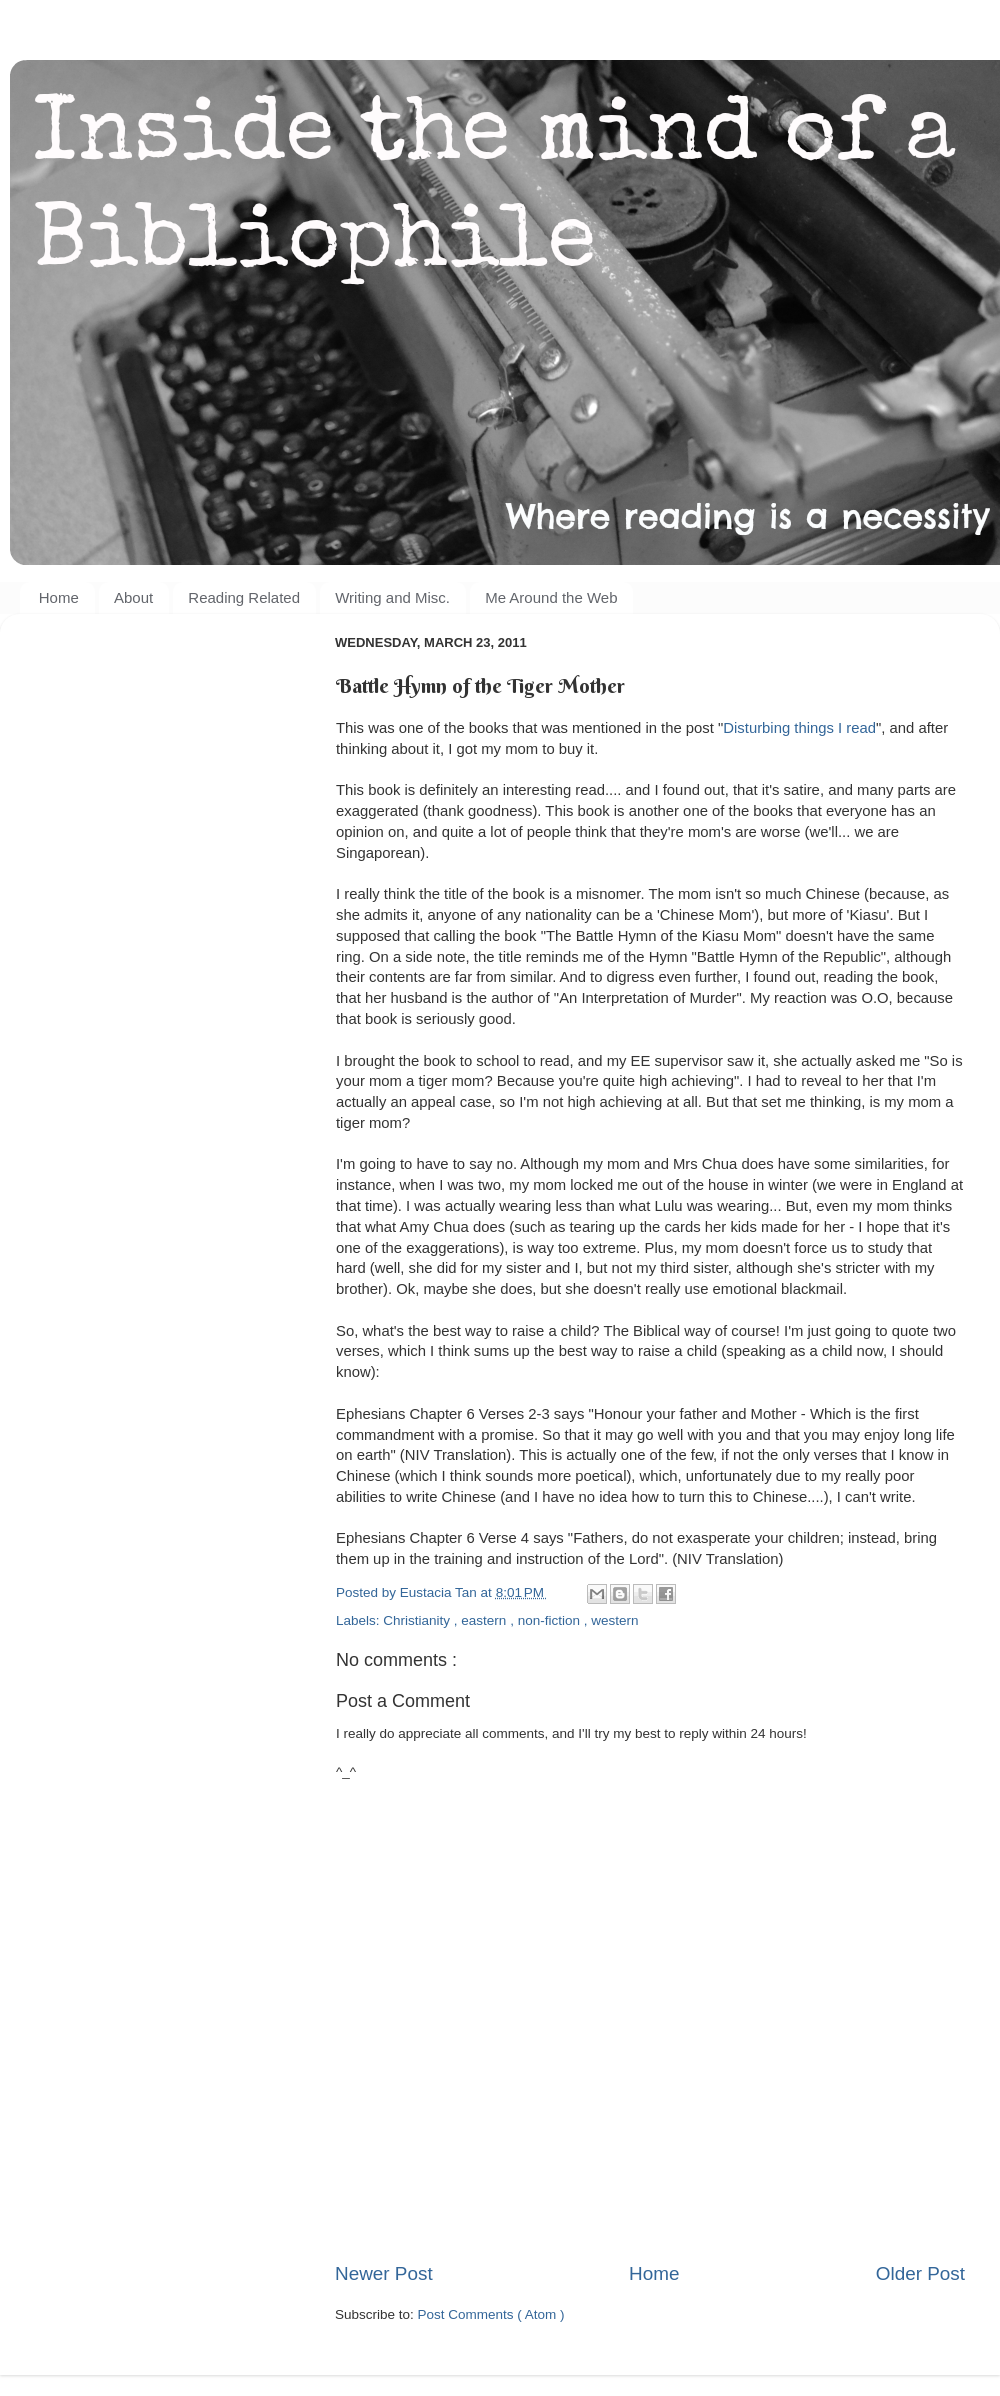  I want to click on Reading Related, so click(244, 597).